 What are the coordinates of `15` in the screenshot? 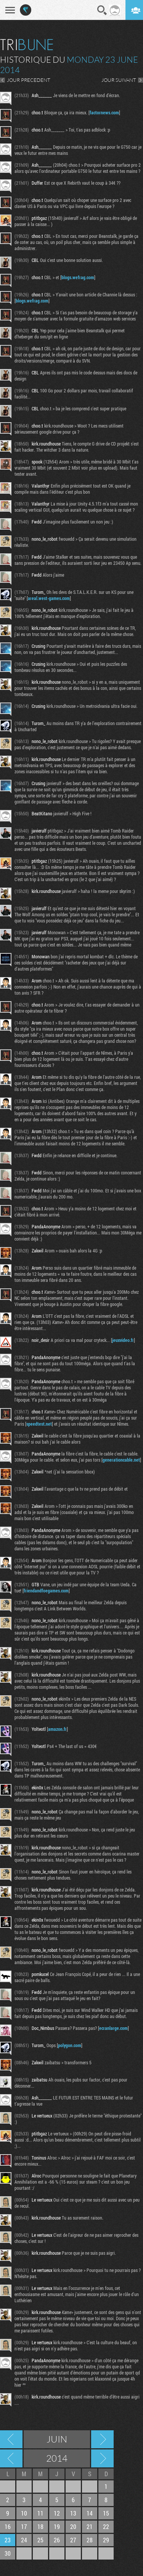 It's located at (106, 2513).